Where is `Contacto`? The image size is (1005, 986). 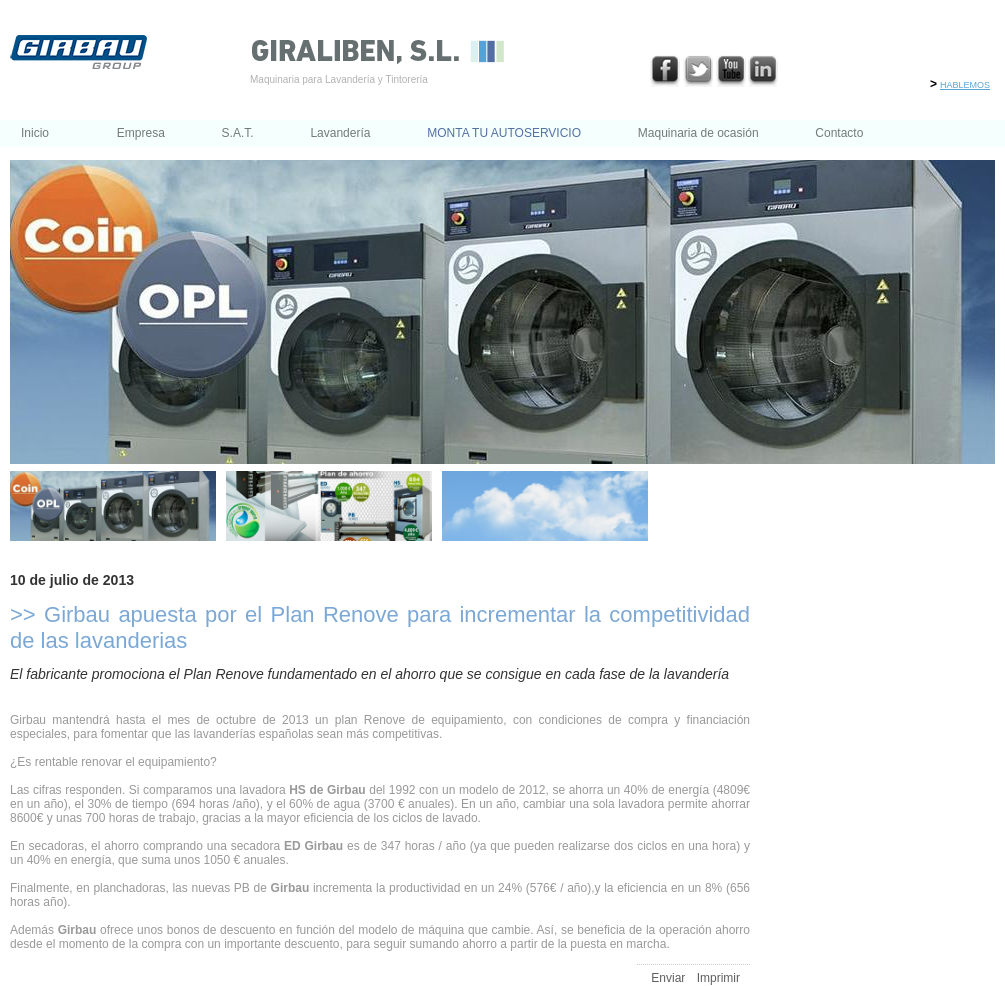 Contacto is located at coordinates (839, 133).